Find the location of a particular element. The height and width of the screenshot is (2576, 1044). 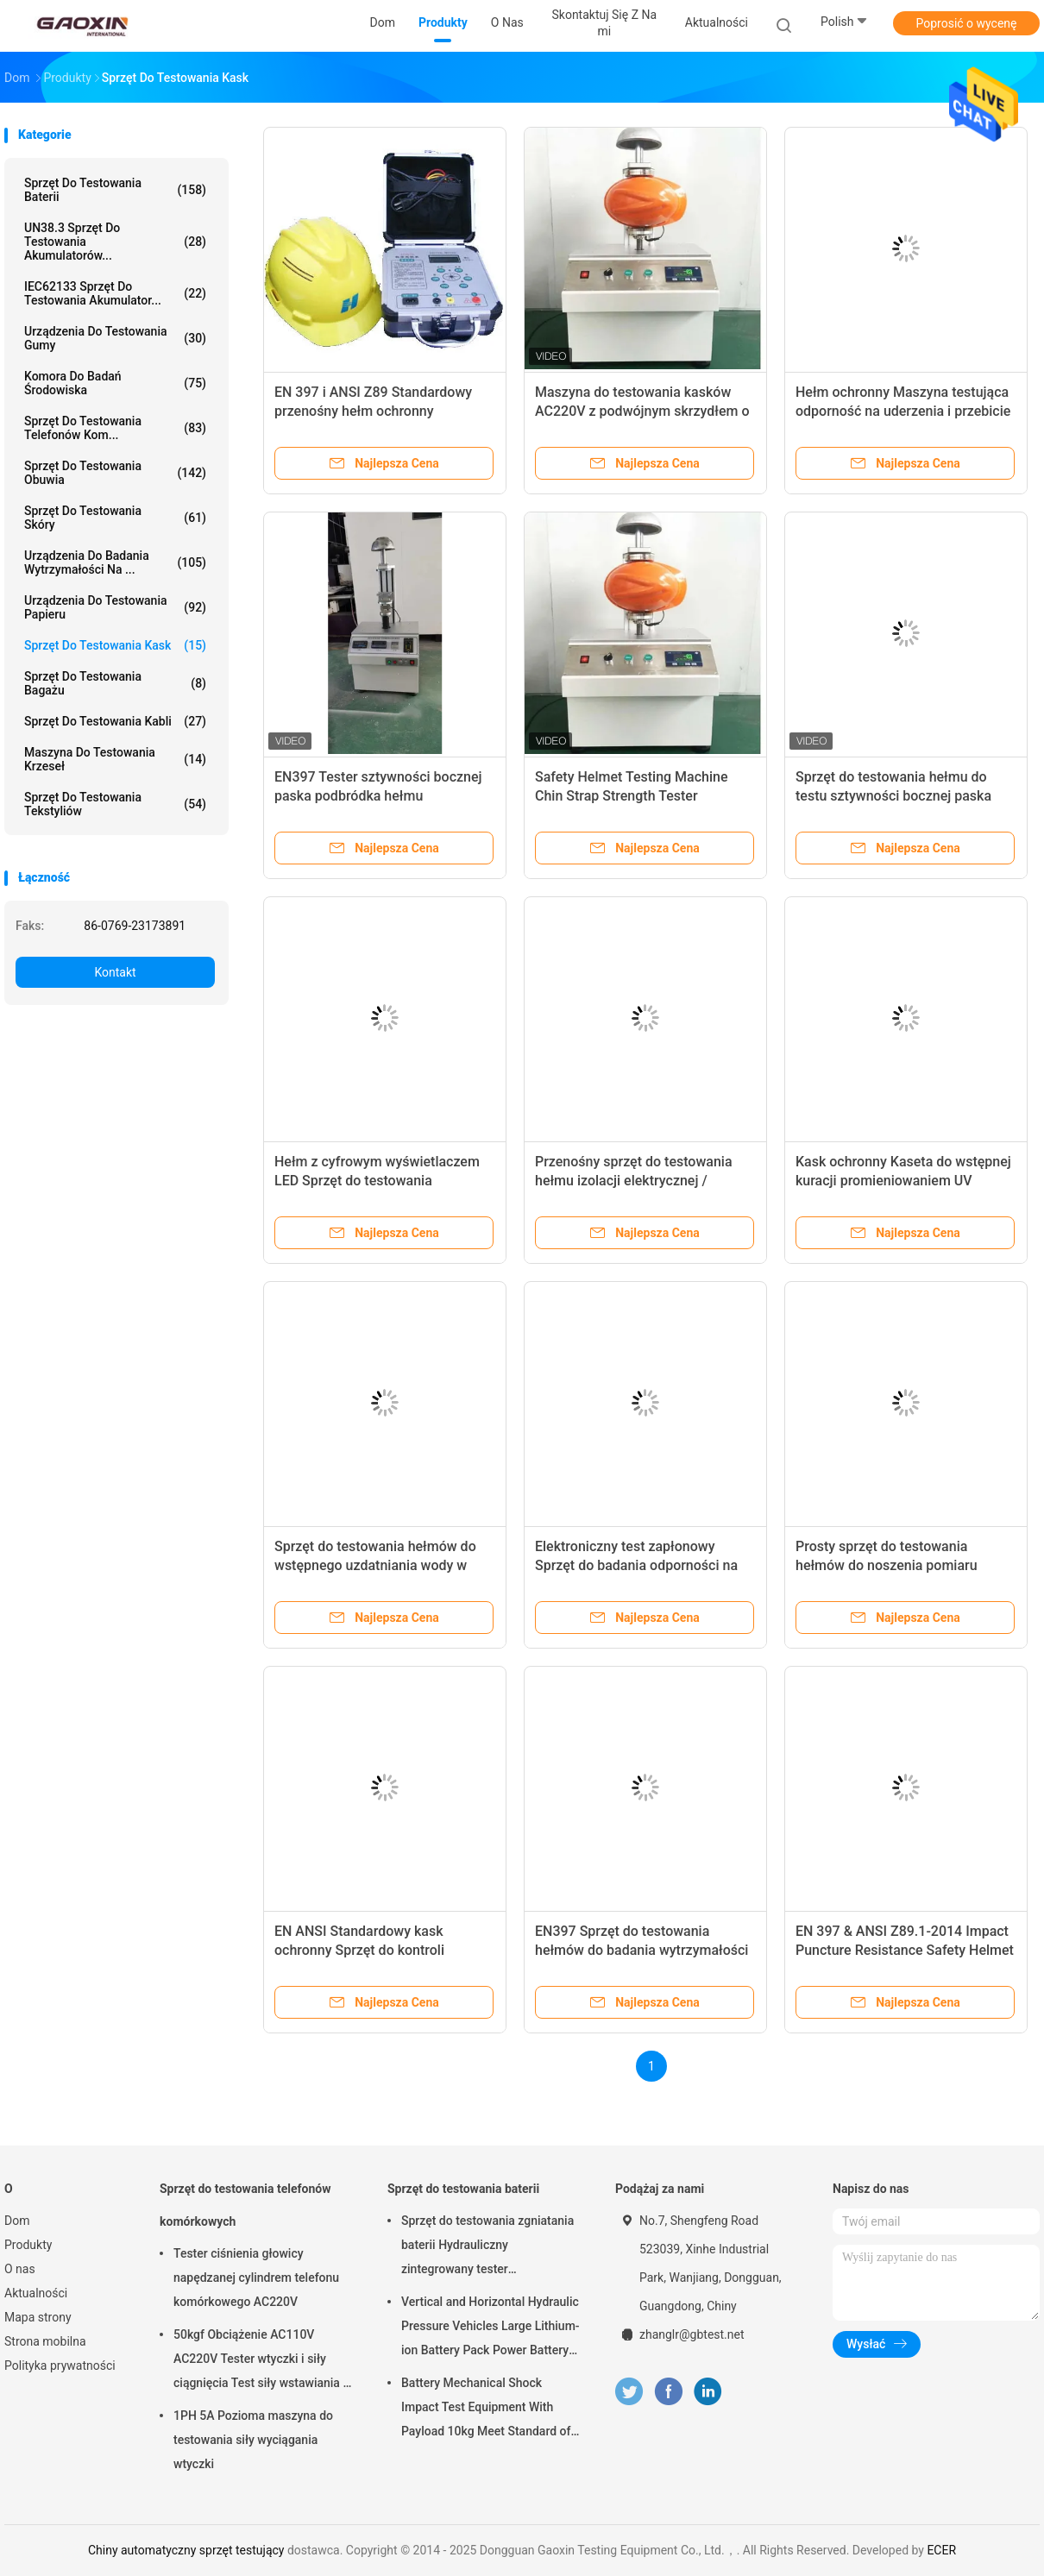

Strona mobilna is located at coordinates (45, 2341).